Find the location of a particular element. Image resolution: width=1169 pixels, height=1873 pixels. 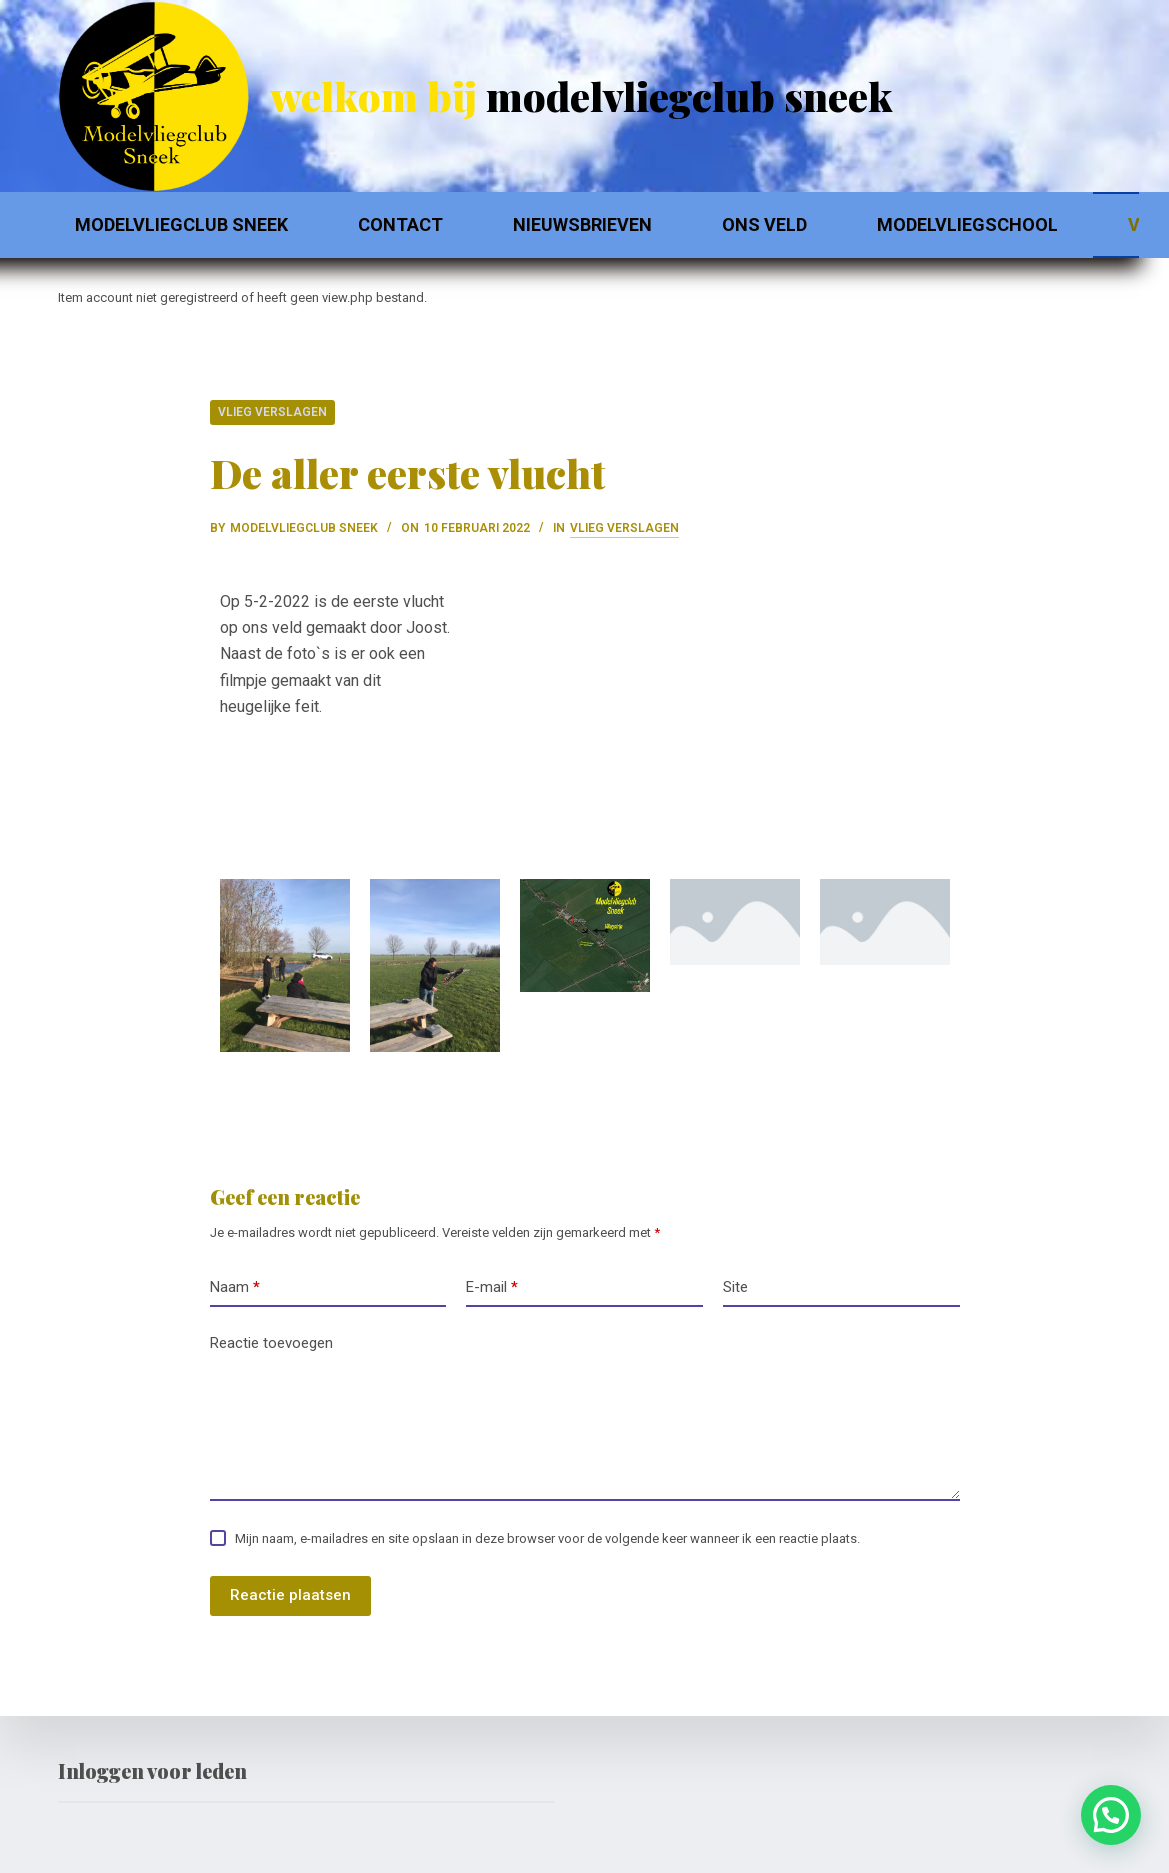

Reactie plaatsen is located at coordinates (290, 1595).